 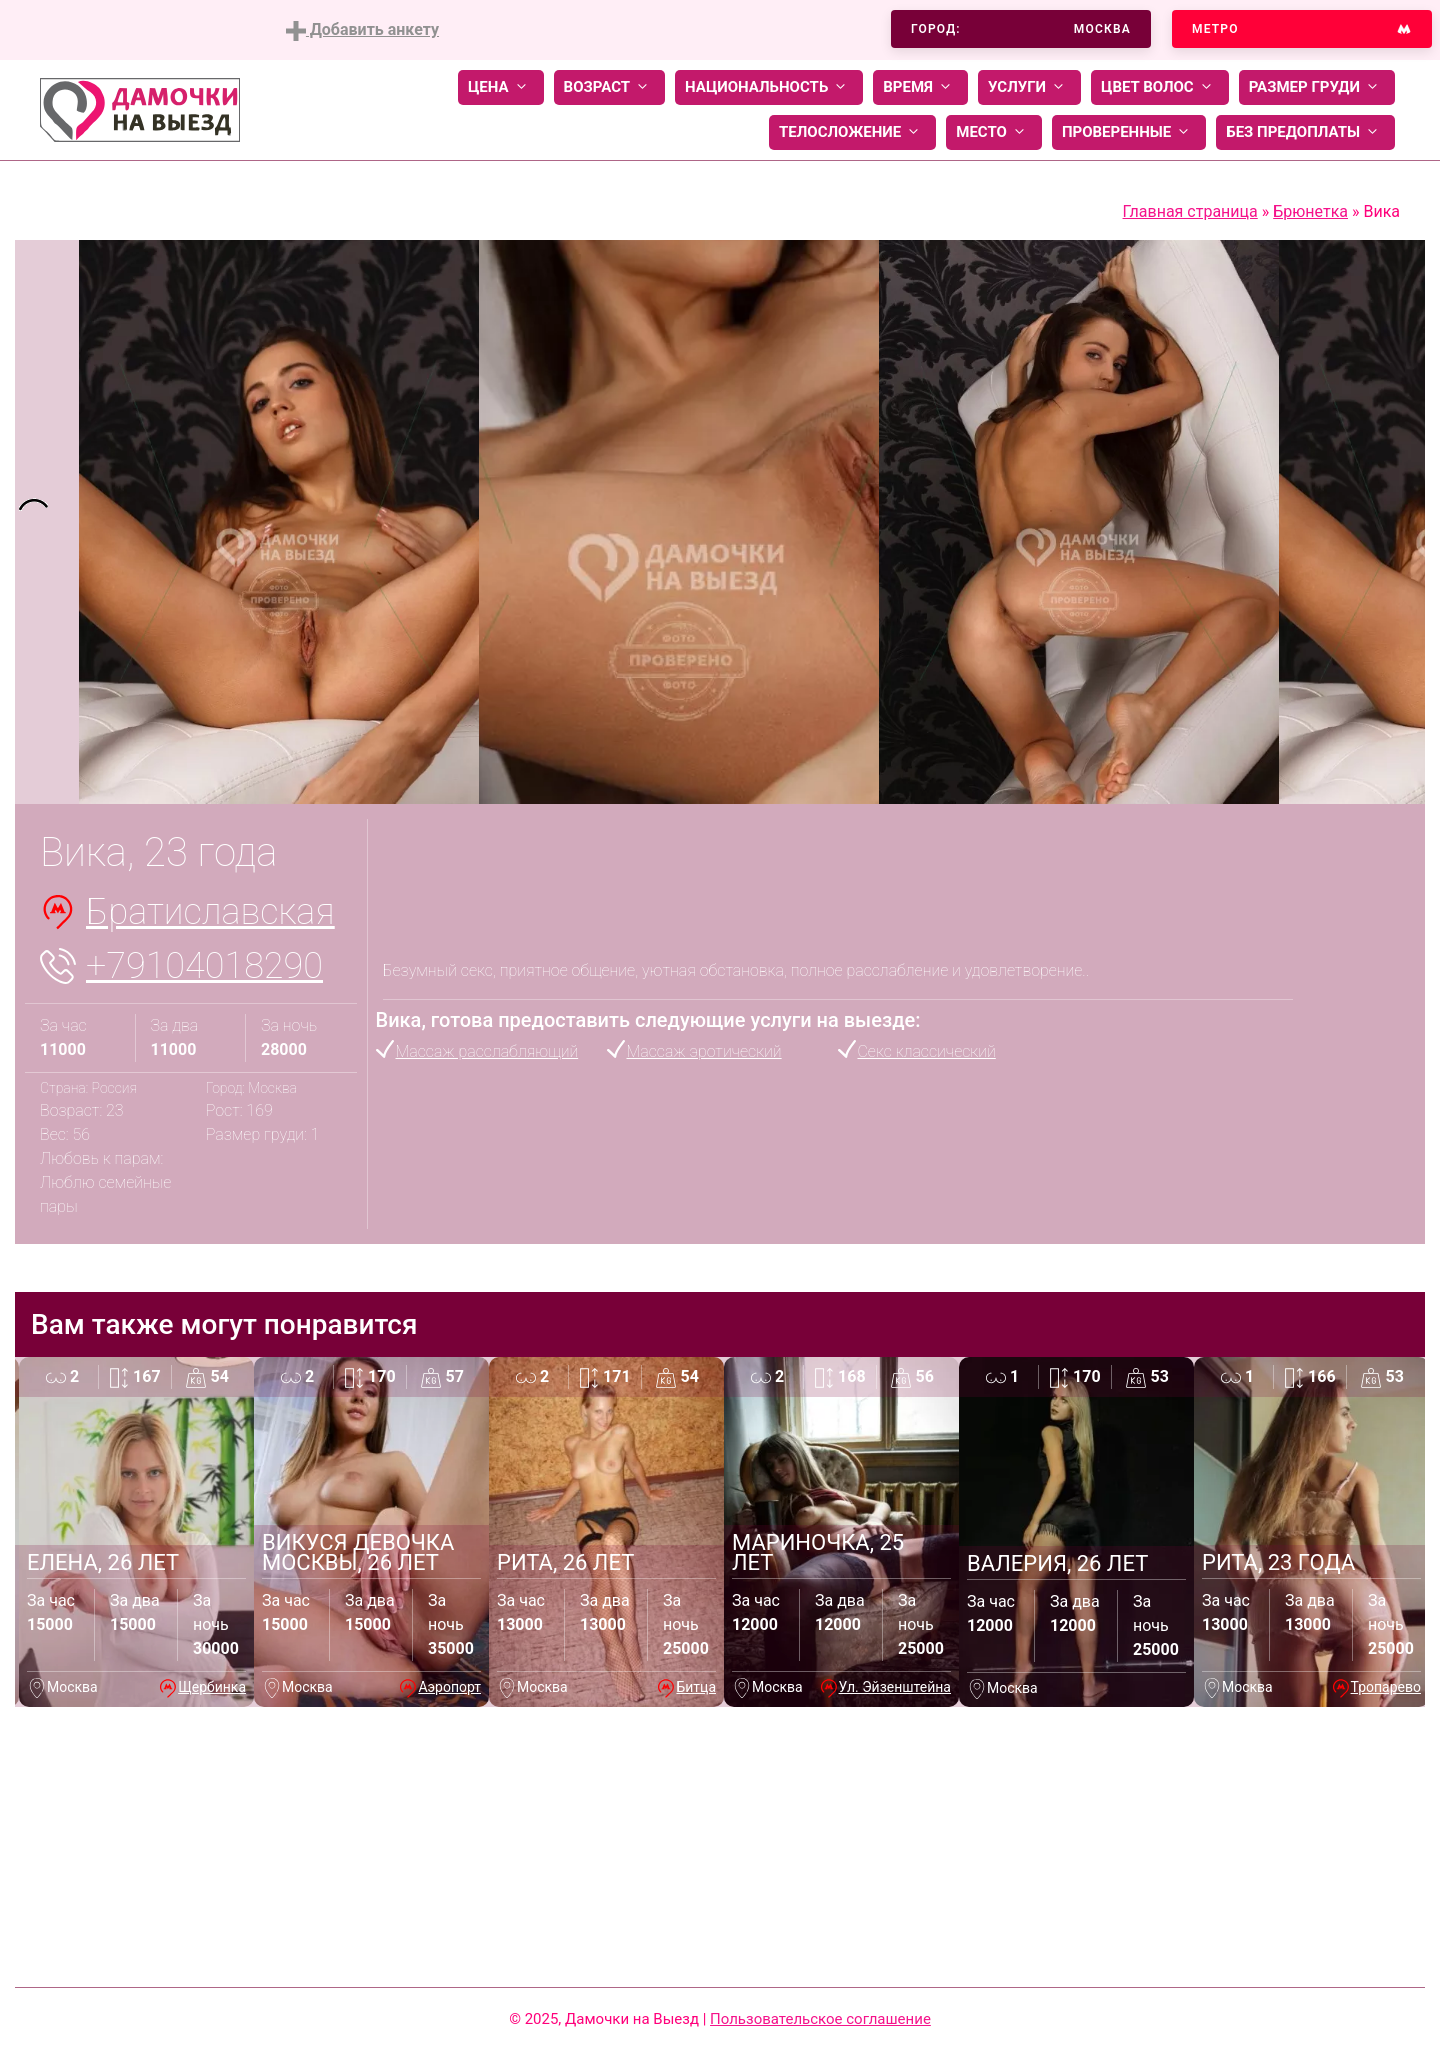 What do you see at coordinates (820, 2019) in the screenshot?
I see `Пользовательское соглашение` at bounding box center [820, 2019].